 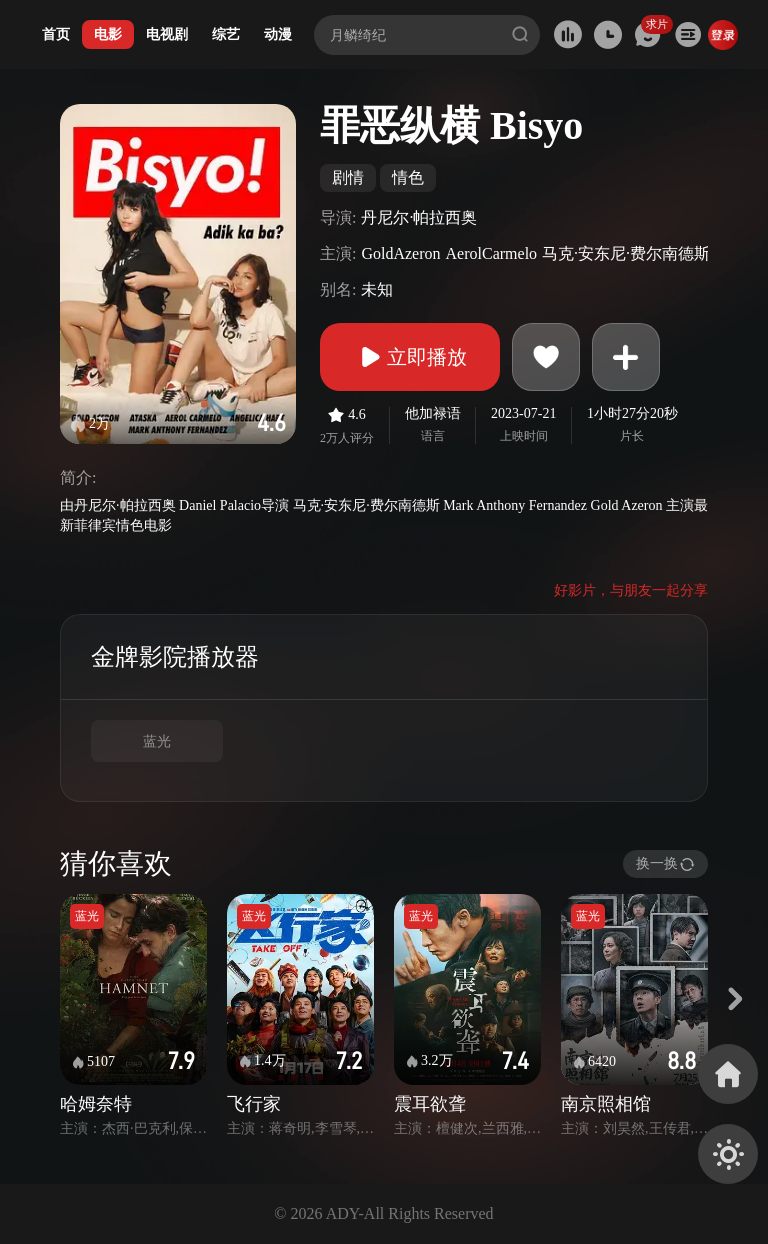 What do you see at coordinates (419, 217) in the screenshot?
I see `丹尼尔·帕拉西奥` at bounding box center [419, 217].